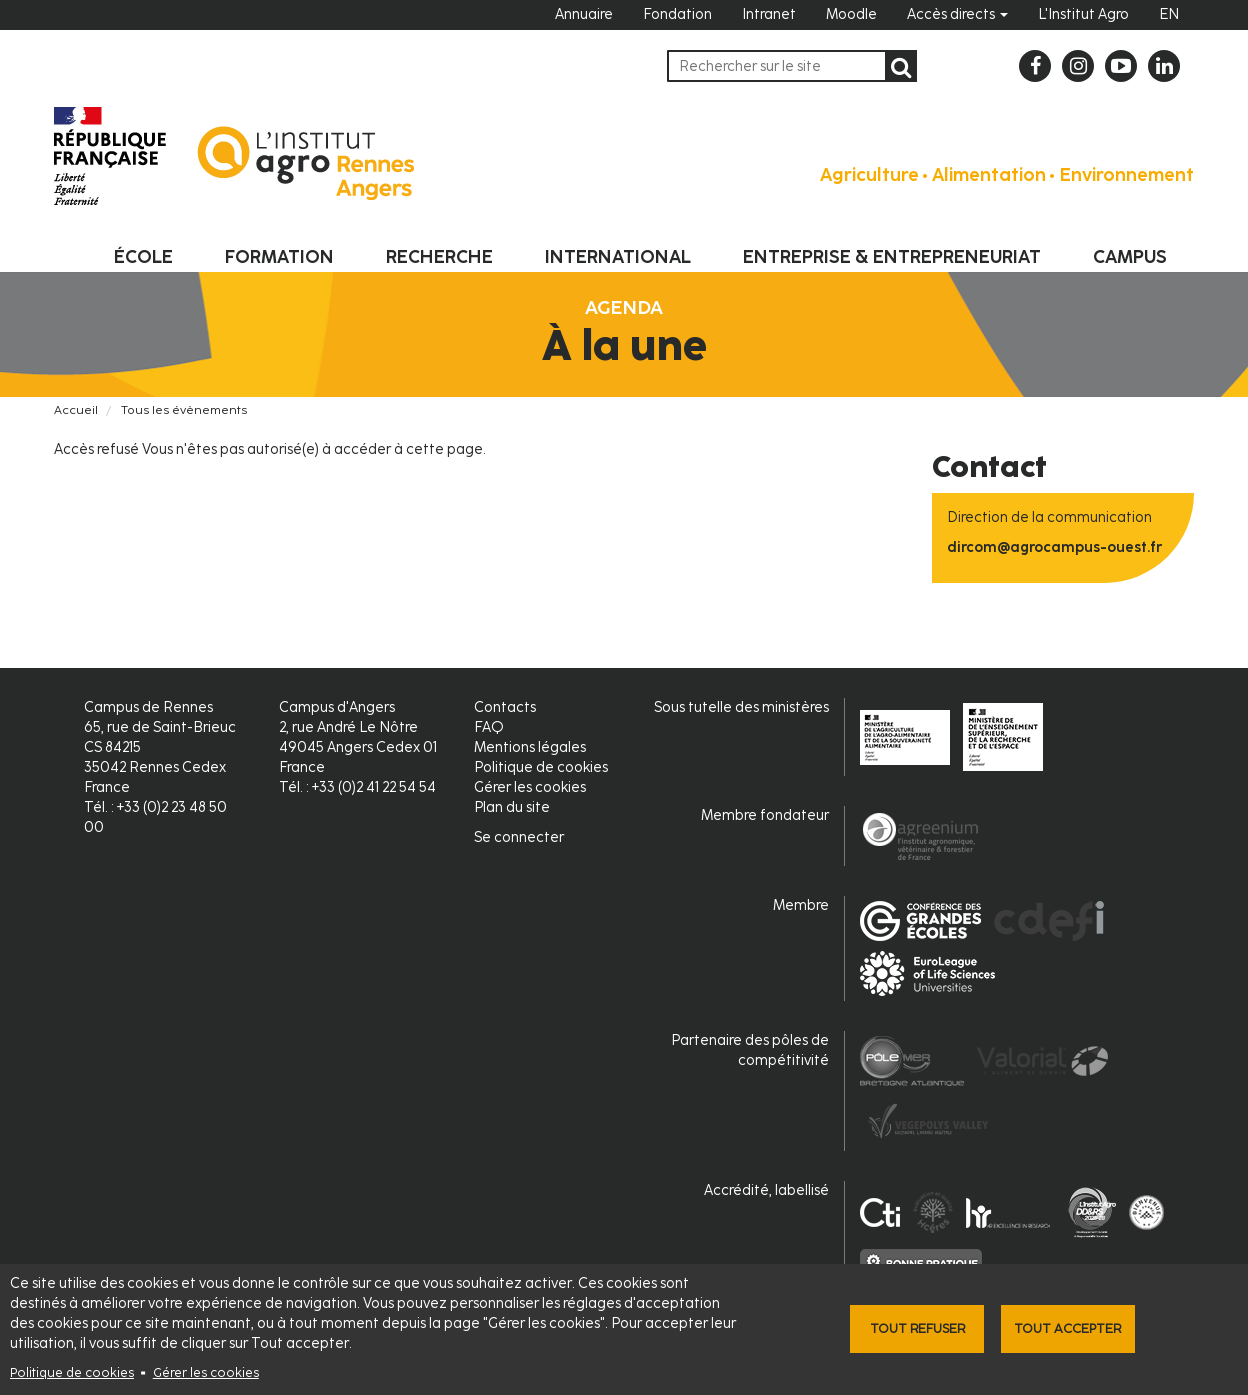 This screenshot has width=1248, height=1395. What do you see at coordinates (72, 1372) in the screenshot?
I see `Politique de cookies` at bounding box center [72, 1372].